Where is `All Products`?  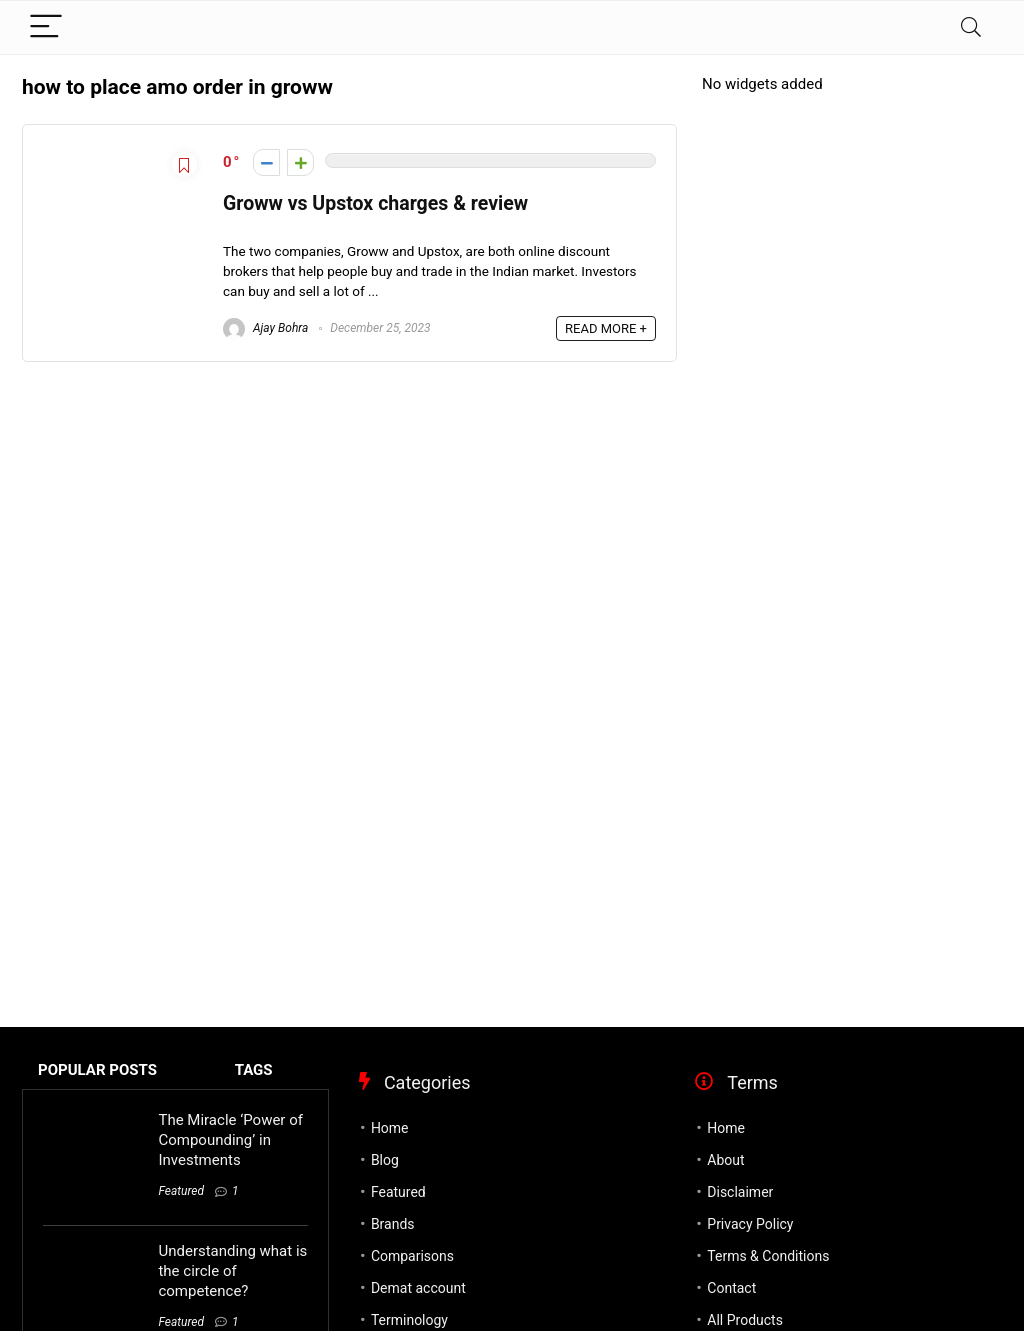 All Products is located at coordinates (745, 1320).